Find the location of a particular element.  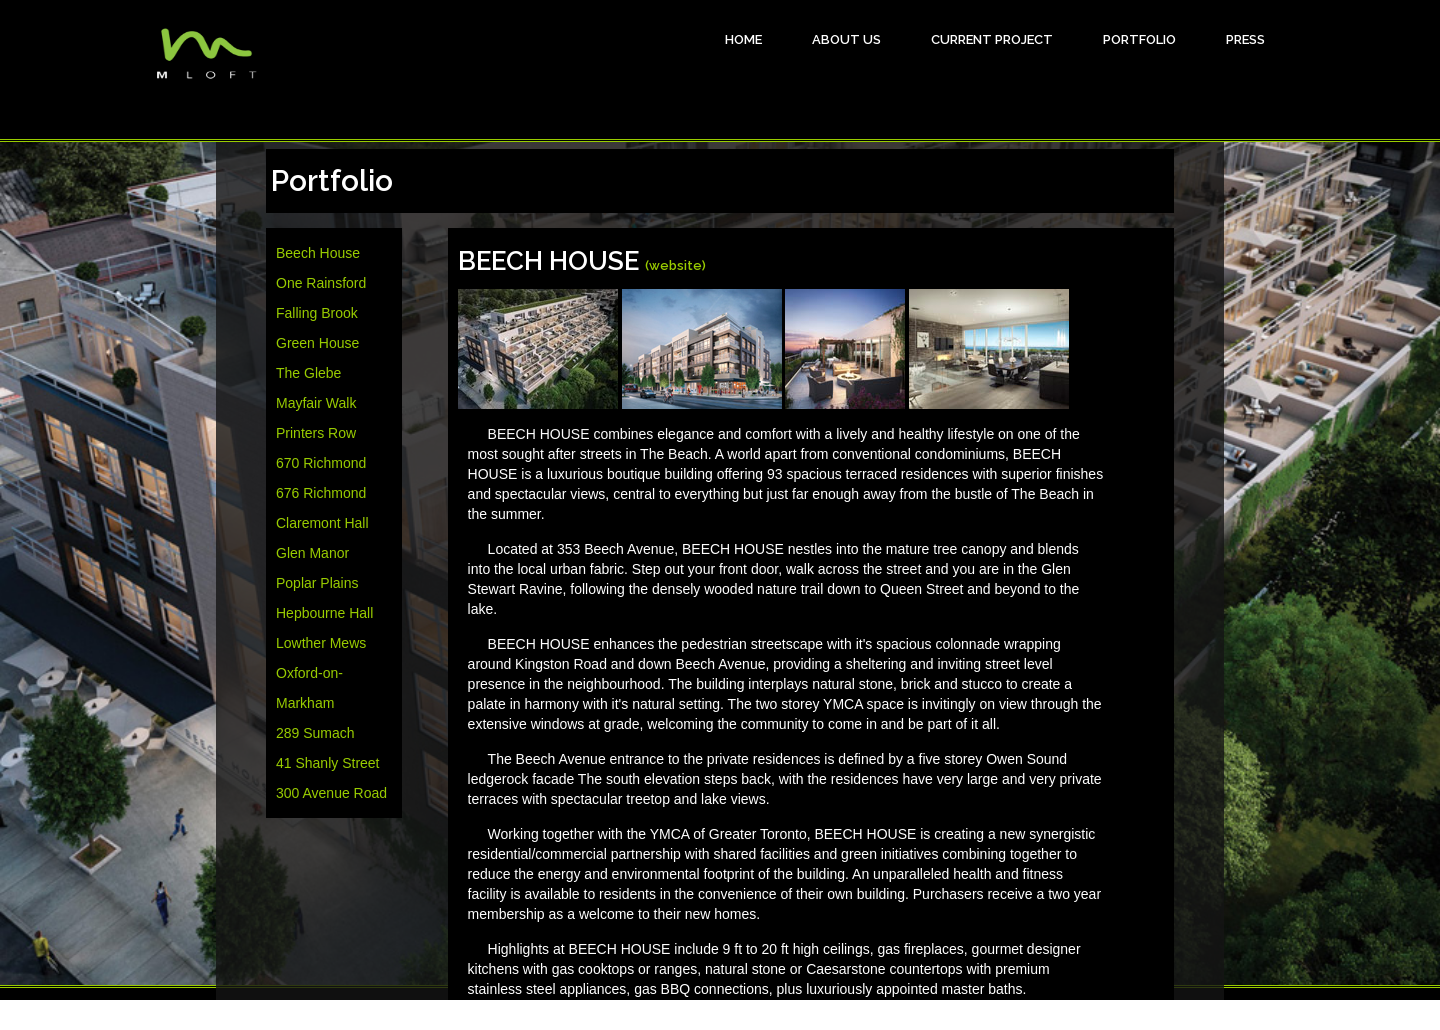

HOME is located at coordinates (743, 39).